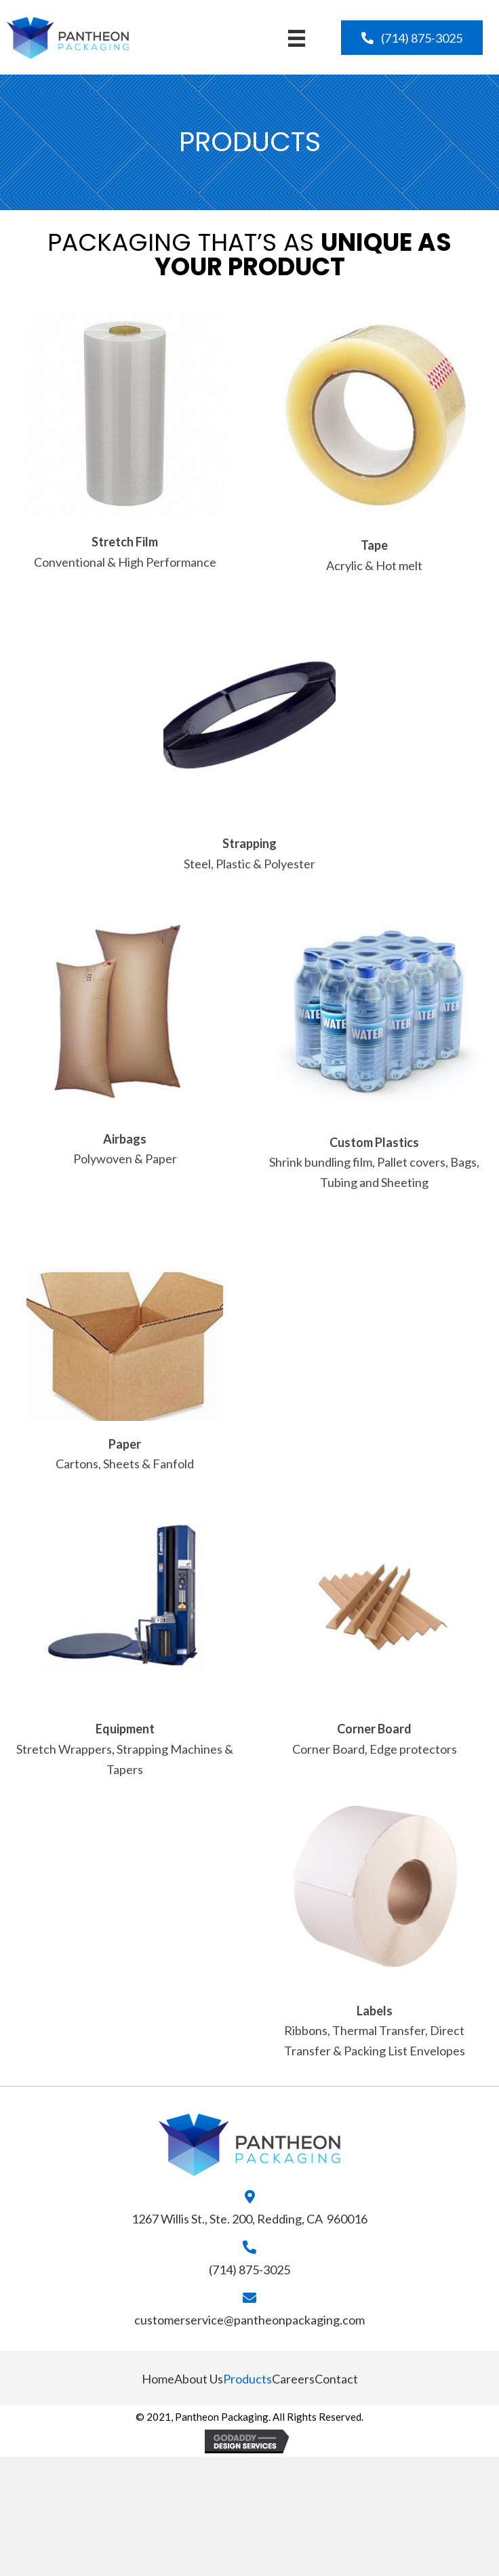  Describe the element at coordinates (124, 1443) in the screenshot. I see `Paper` at that location.